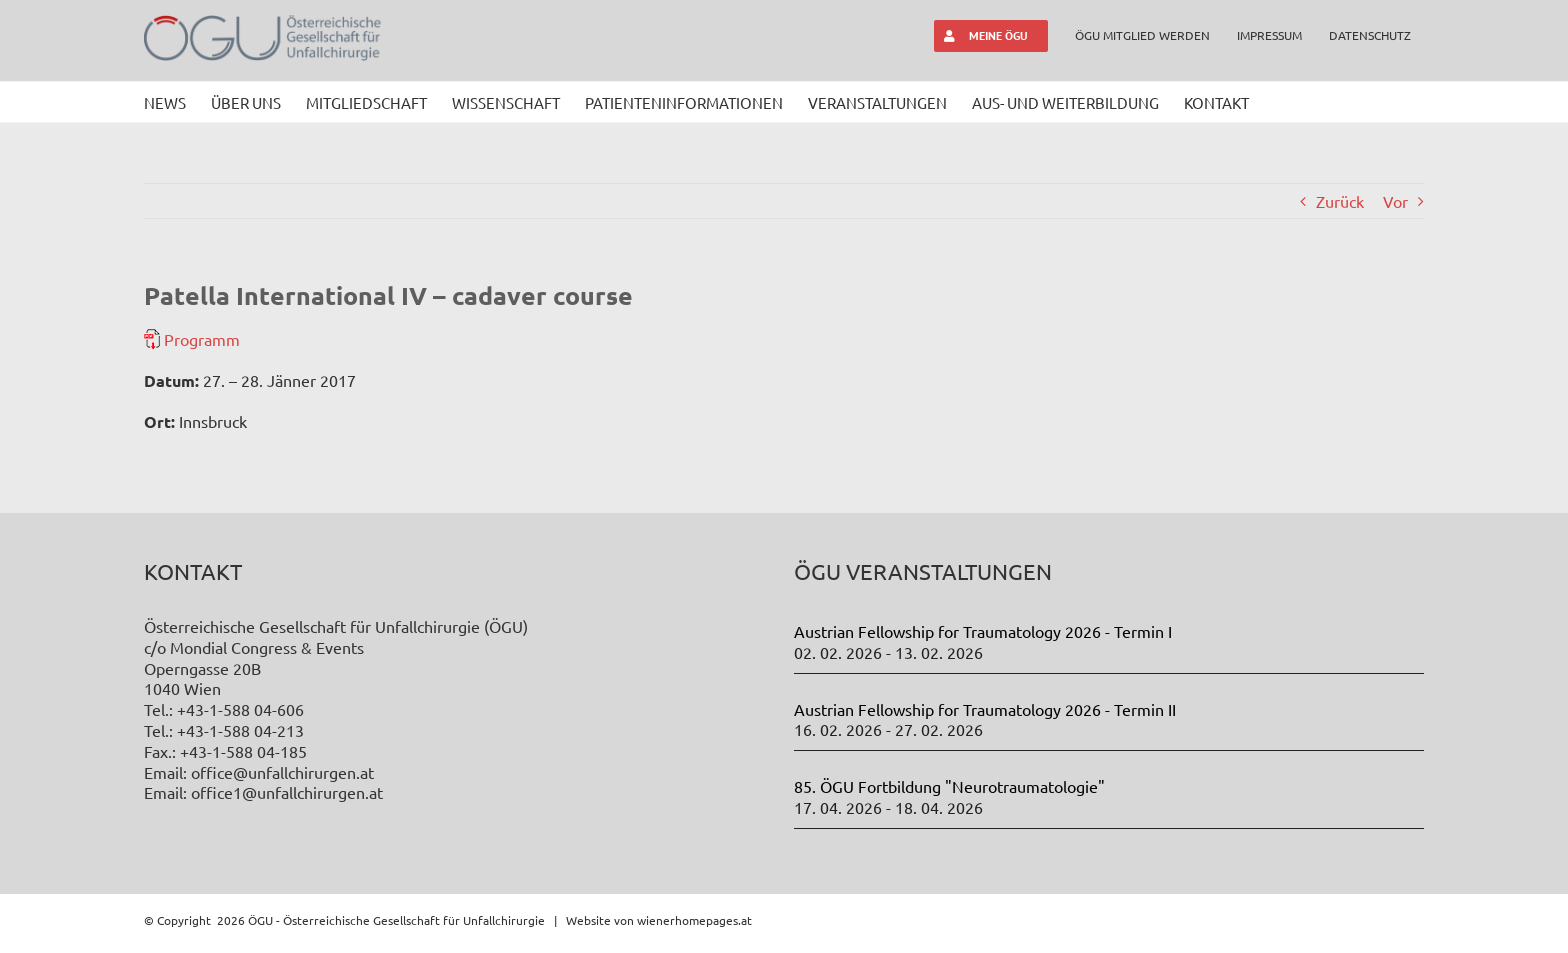 The image size is (1568, 953). Describe the element at coordinates (1340, 201) in the screenshot. I see `Zurück` at that location.